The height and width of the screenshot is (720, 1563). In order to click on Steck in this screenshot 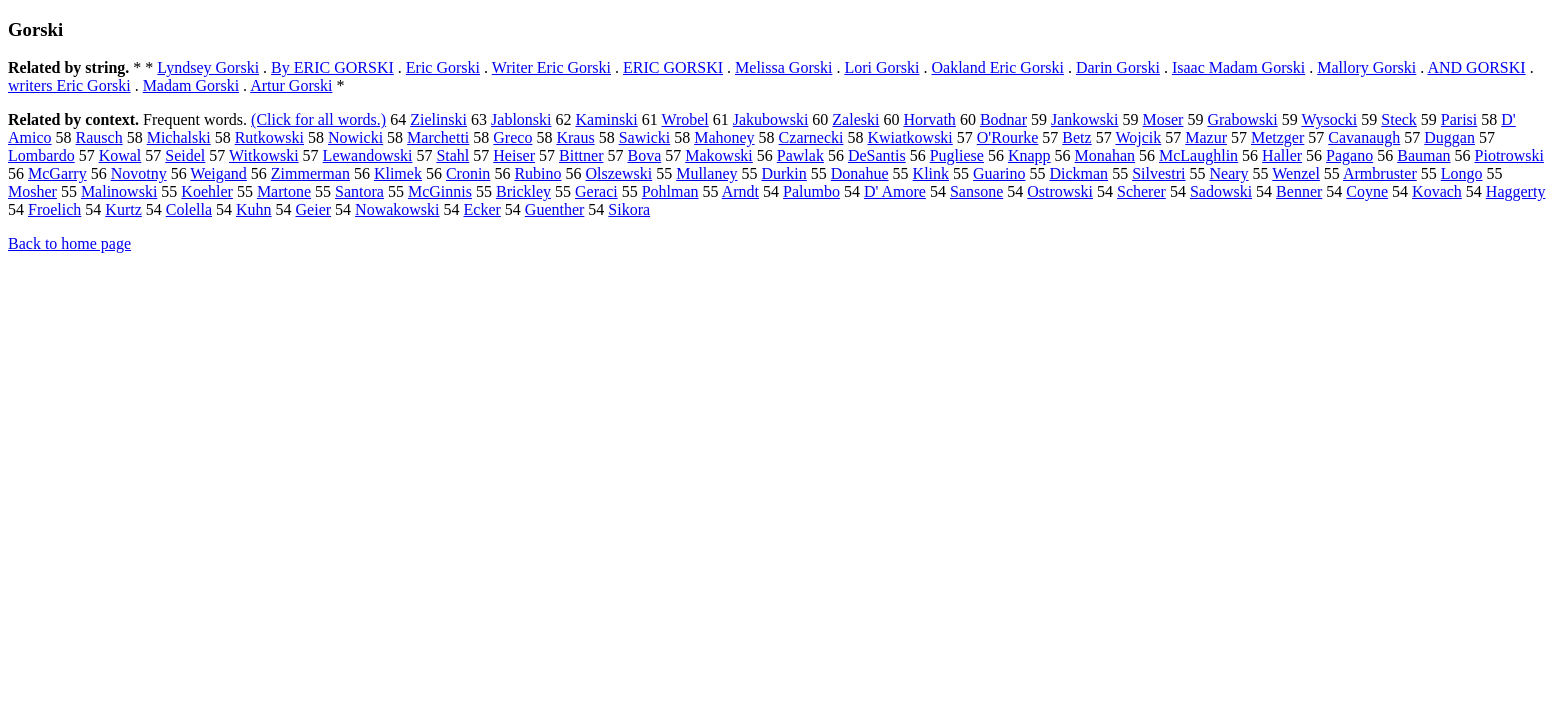, I will do `click(1399, 119)`.